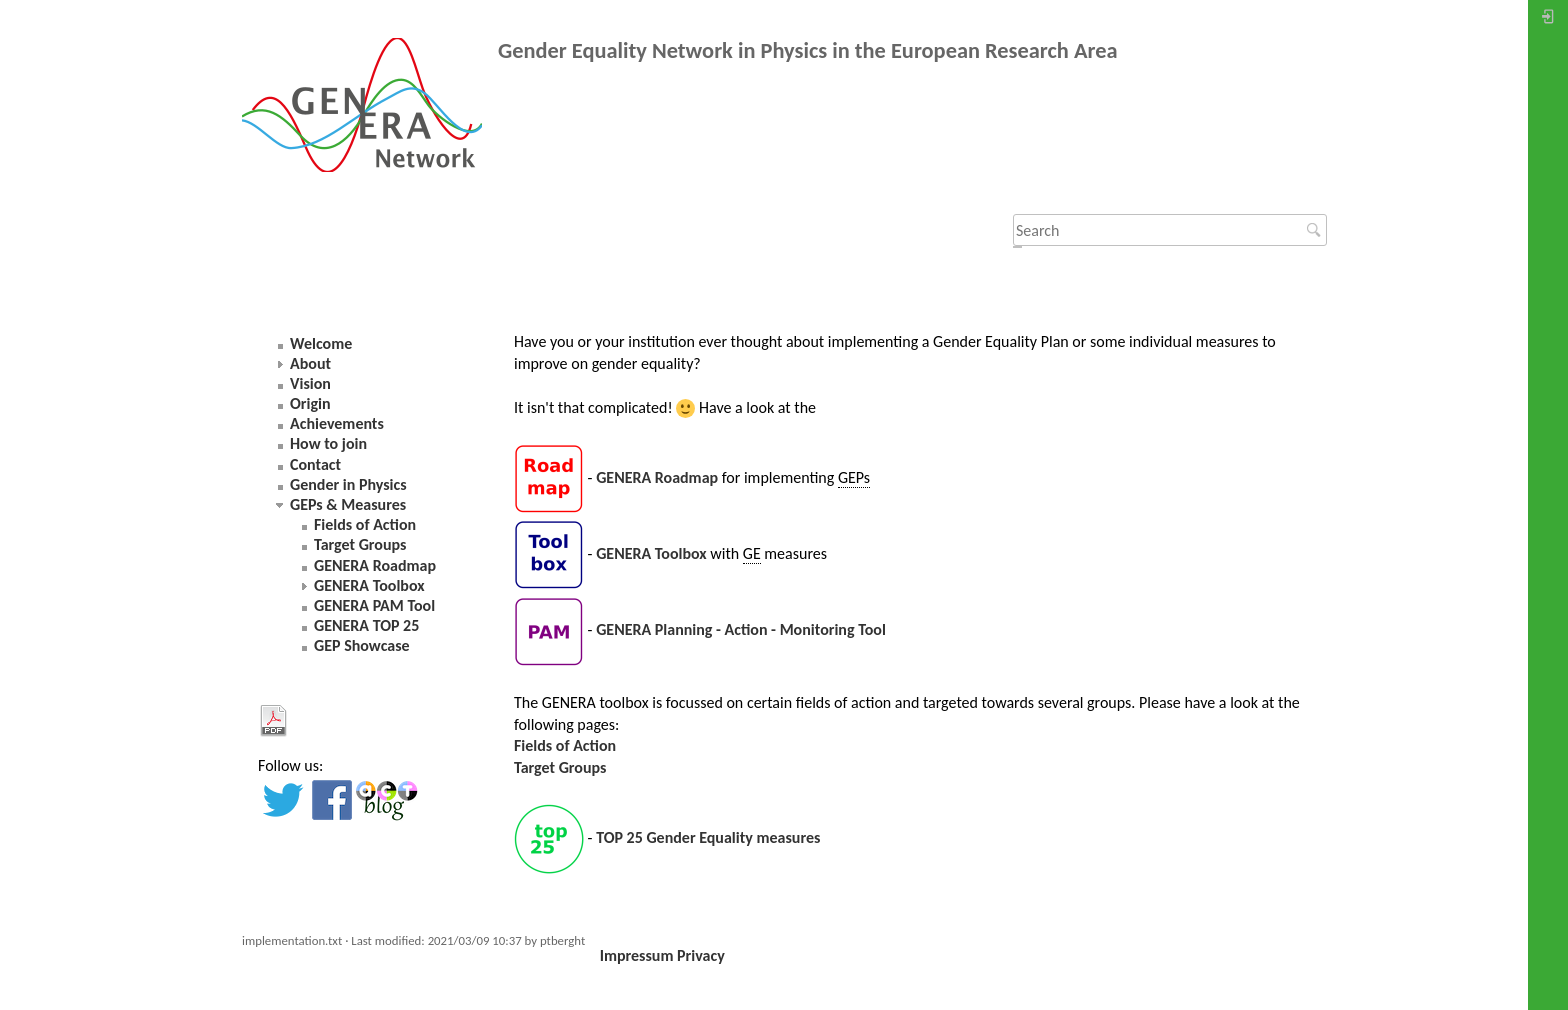  I want to click on Origin, so click(310, 403).